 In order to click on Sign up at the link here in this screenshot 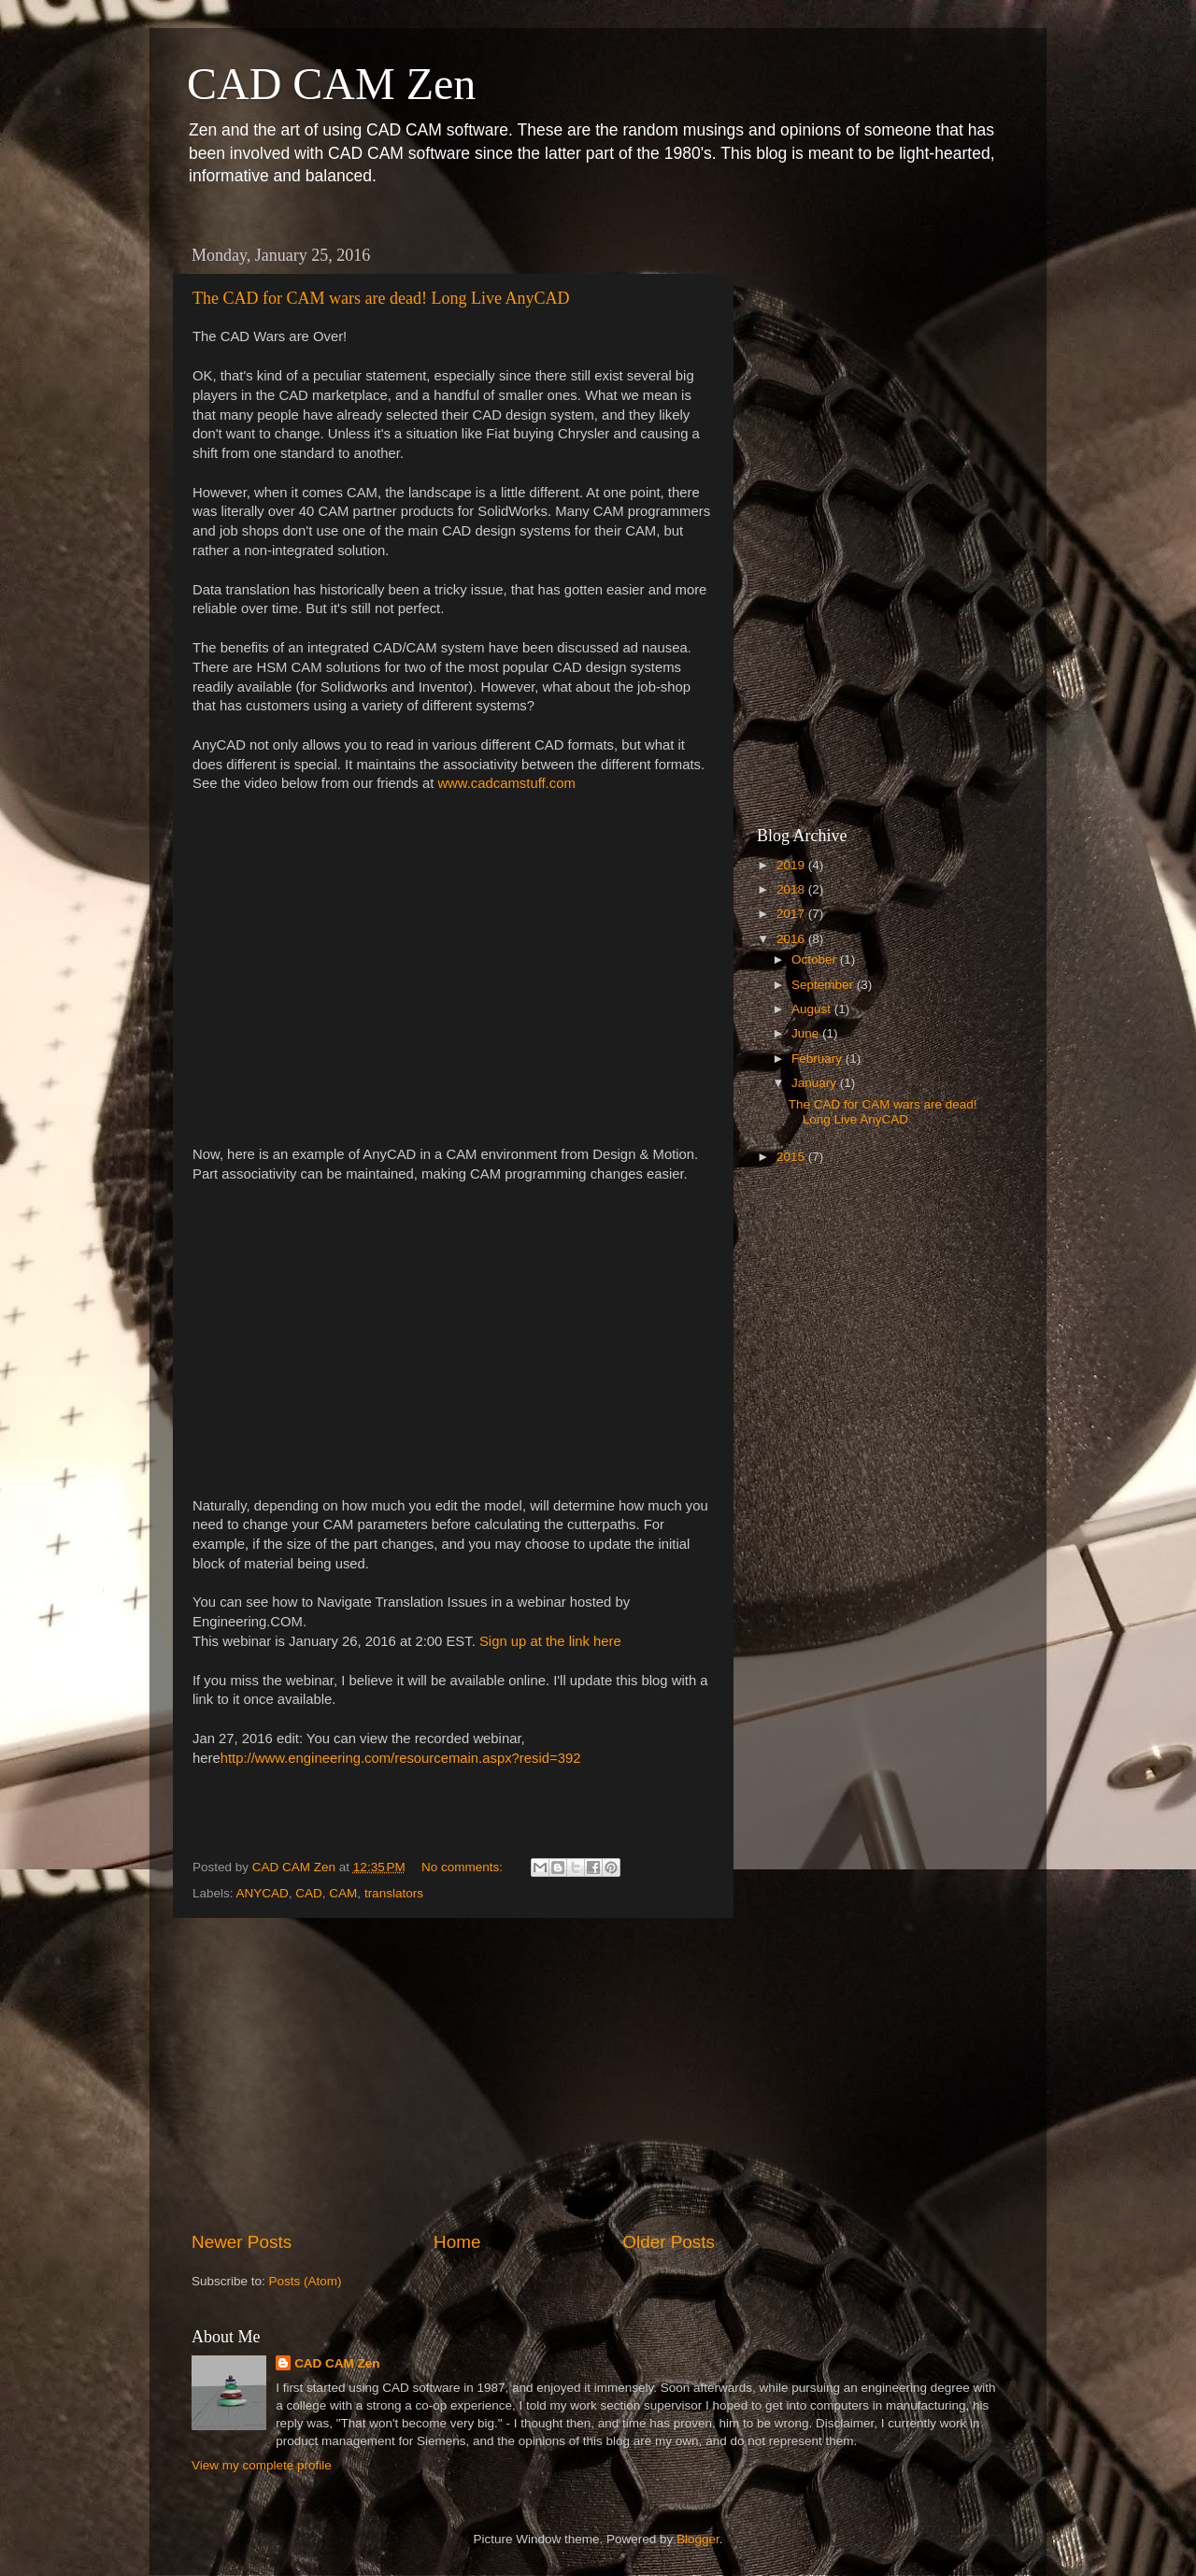, I will do `click(550, 1641)`.